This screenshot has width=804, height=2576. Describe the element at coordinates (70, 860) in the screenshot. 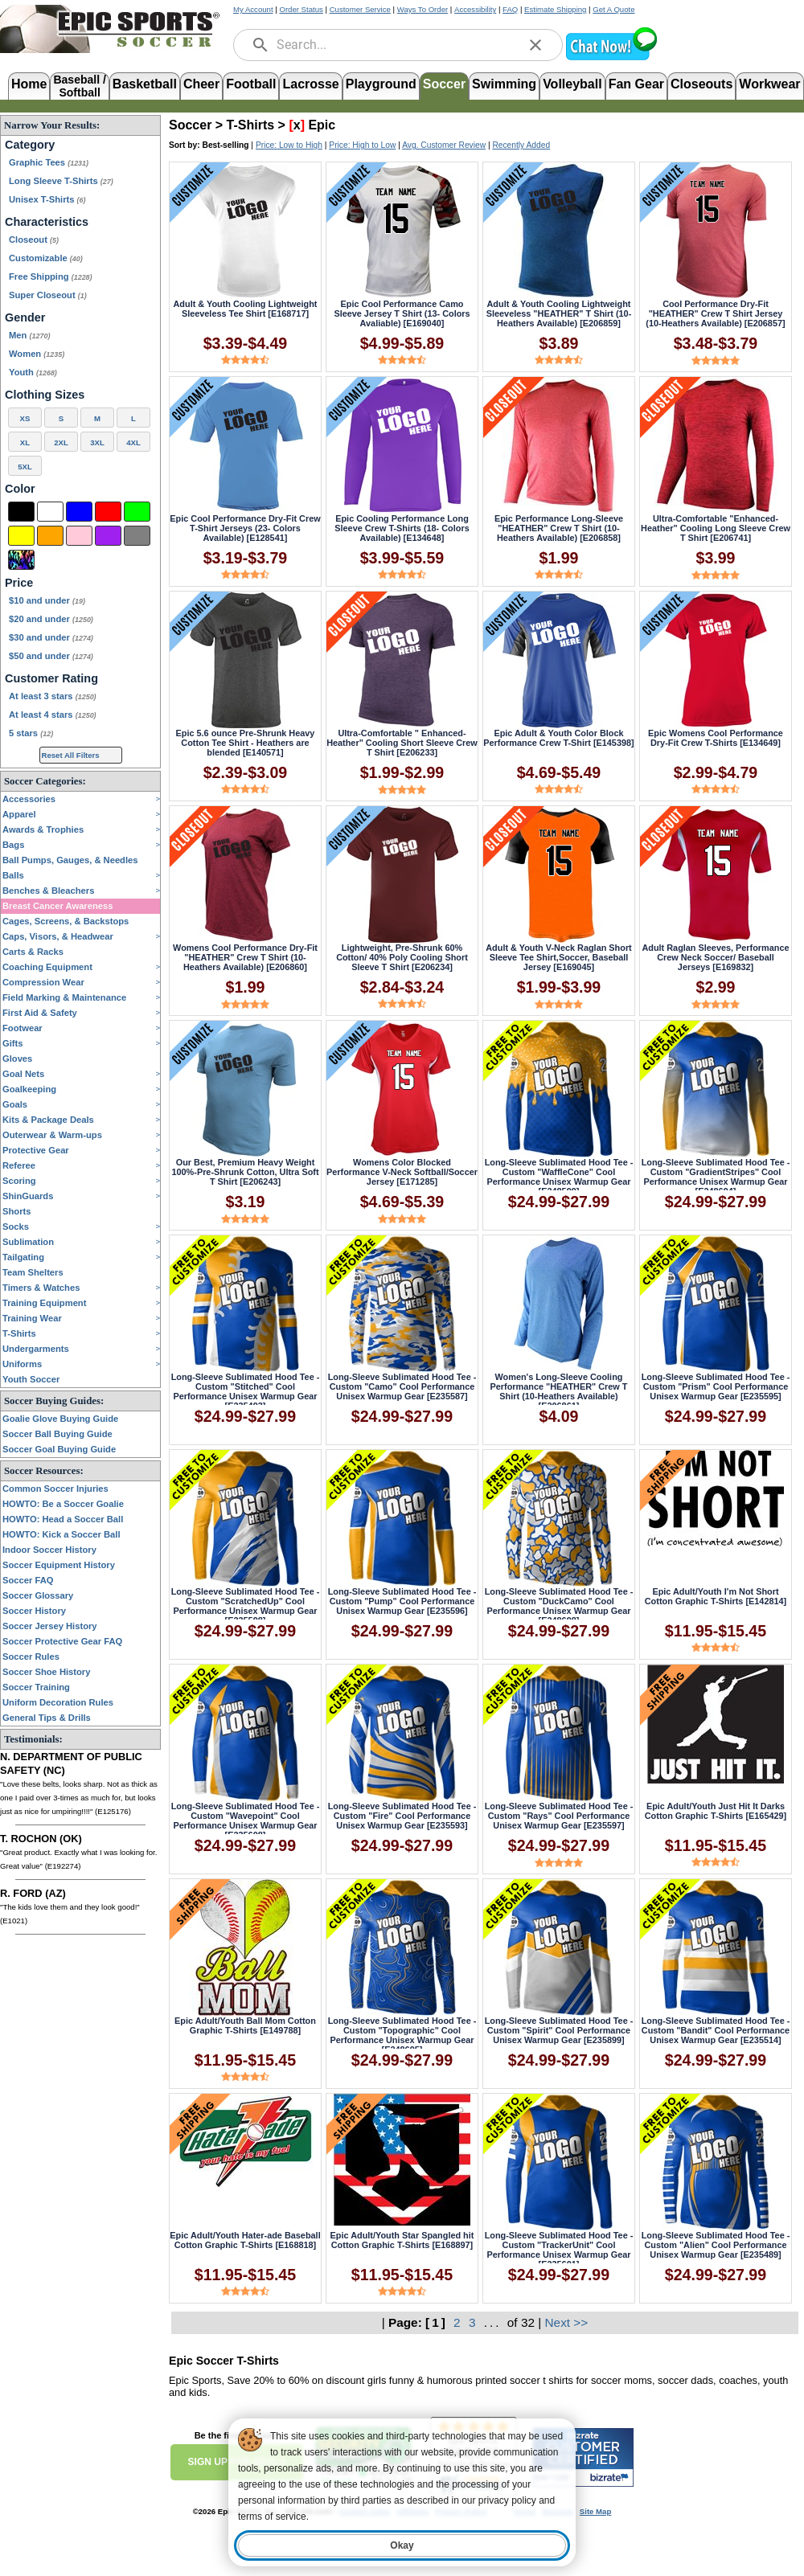

I see `Ball Pumps, Gauges, & Needles` at that location.